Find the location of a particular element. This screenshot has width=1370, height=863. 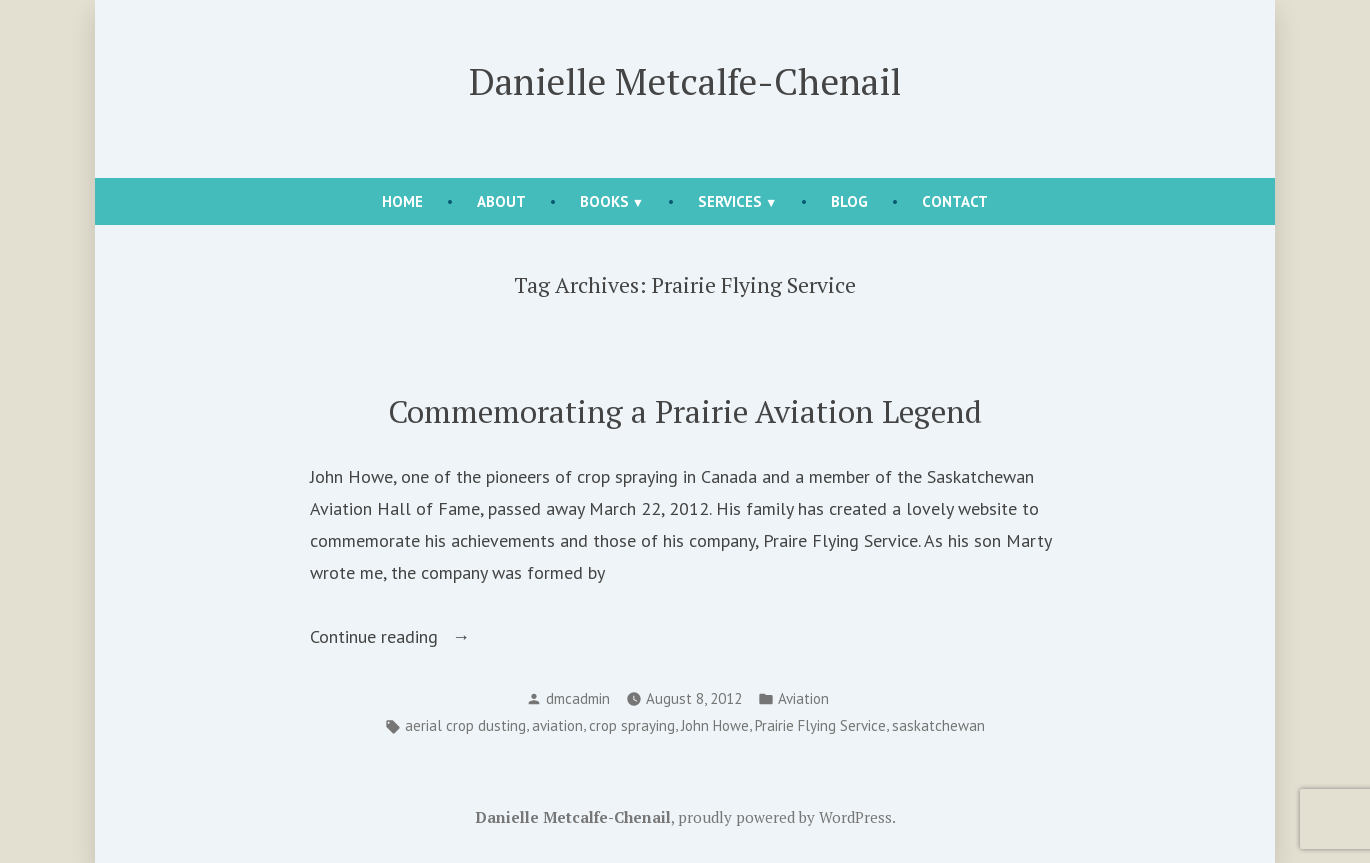

dmcadmin is located at coordinates (578, 698).